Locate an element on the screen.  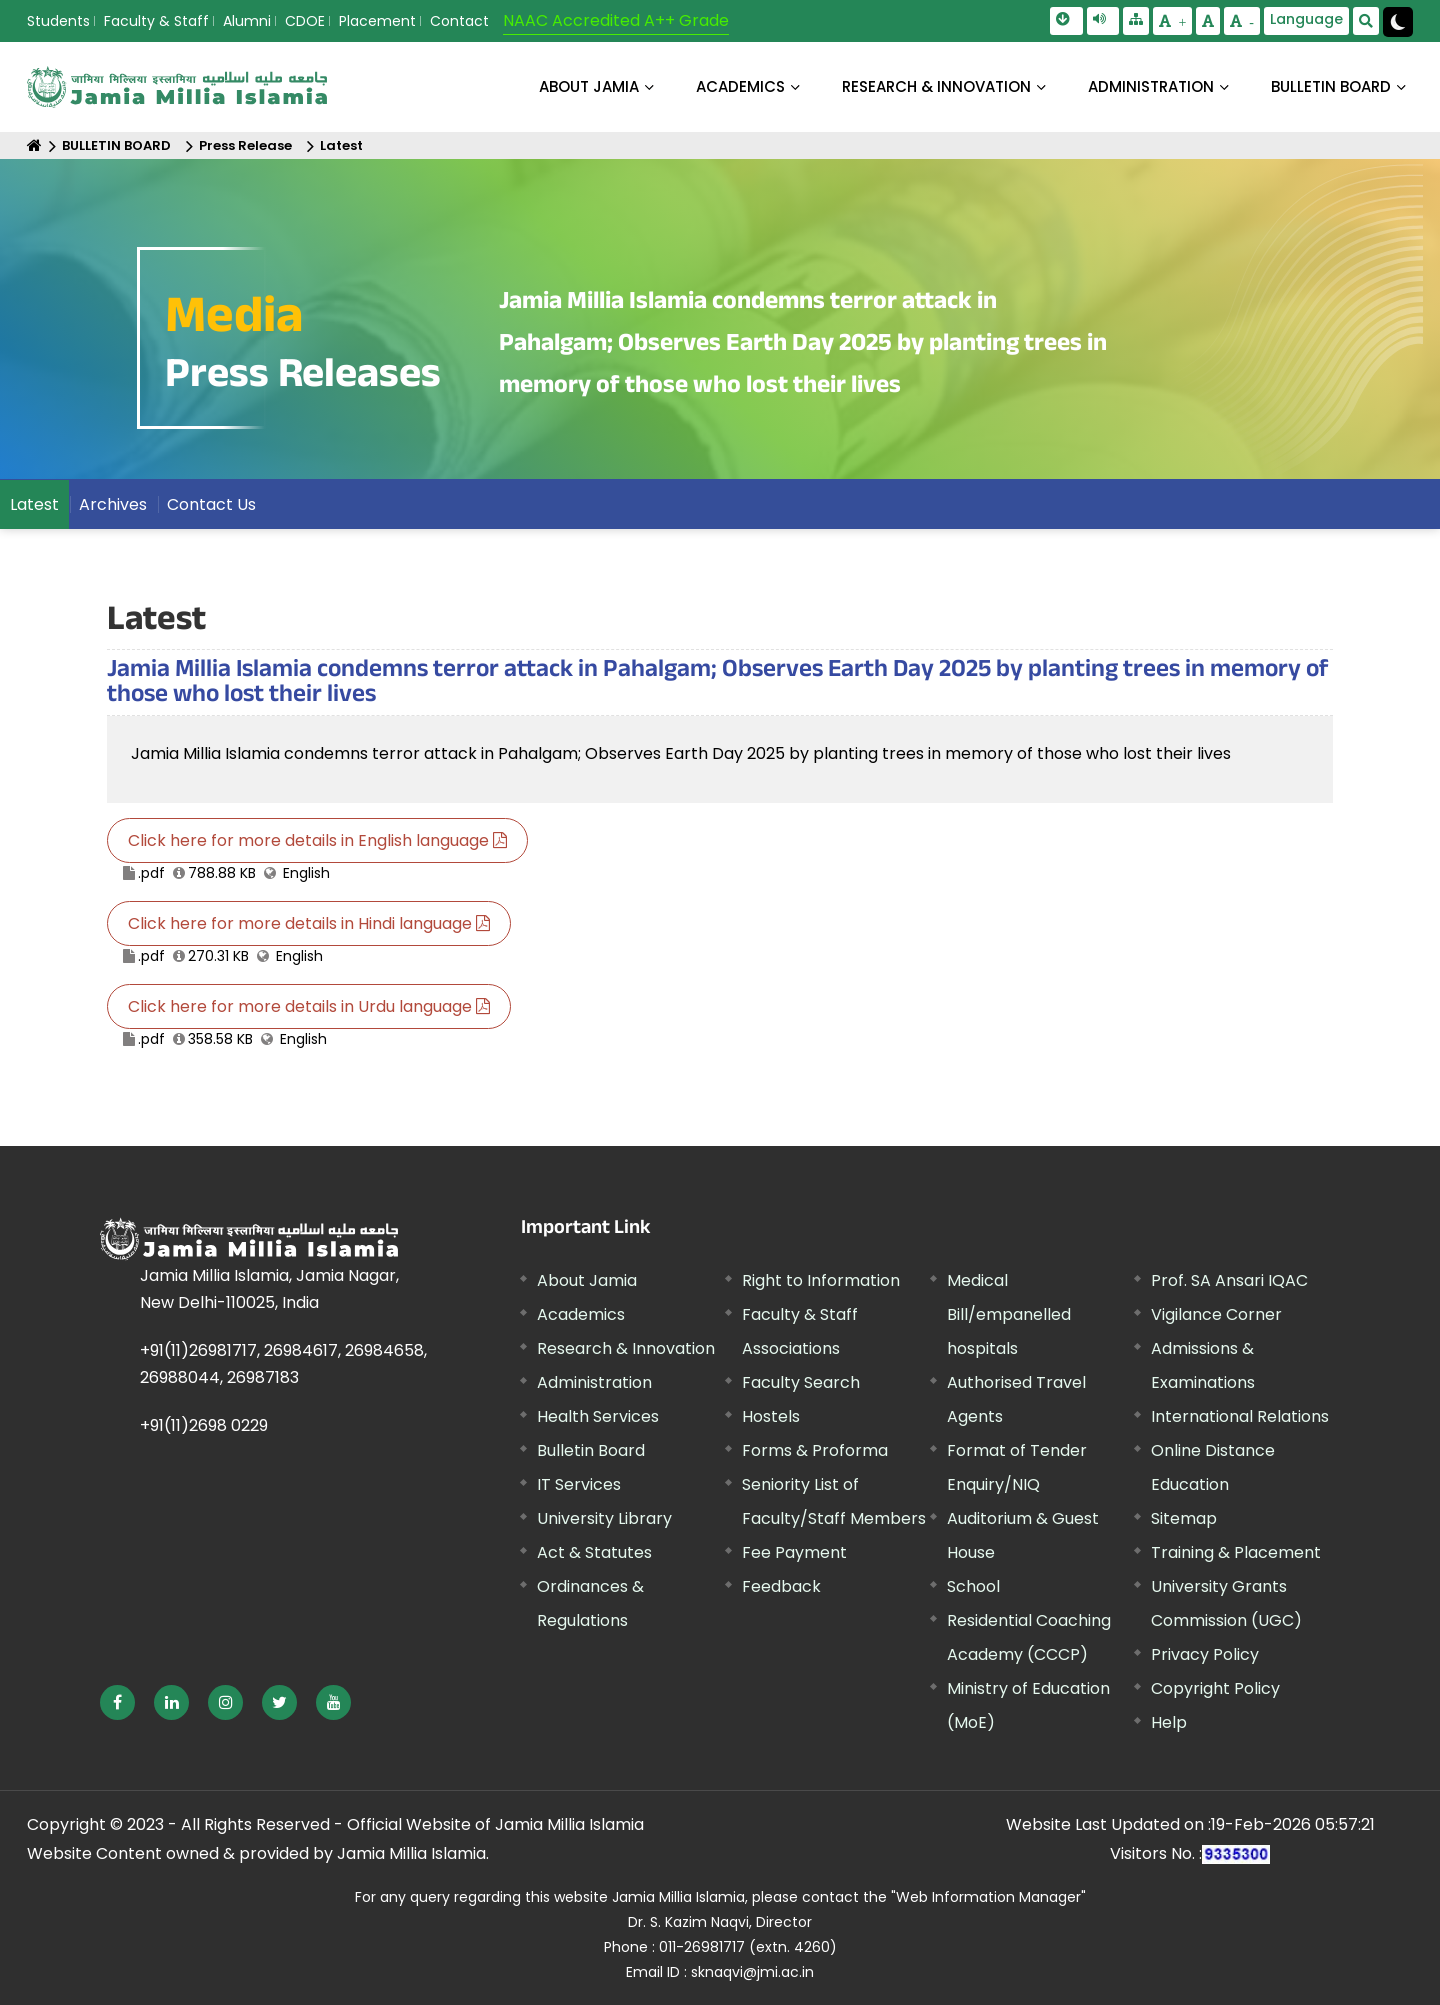
ADMINISTRATION is located at coordinates (1151, 86).